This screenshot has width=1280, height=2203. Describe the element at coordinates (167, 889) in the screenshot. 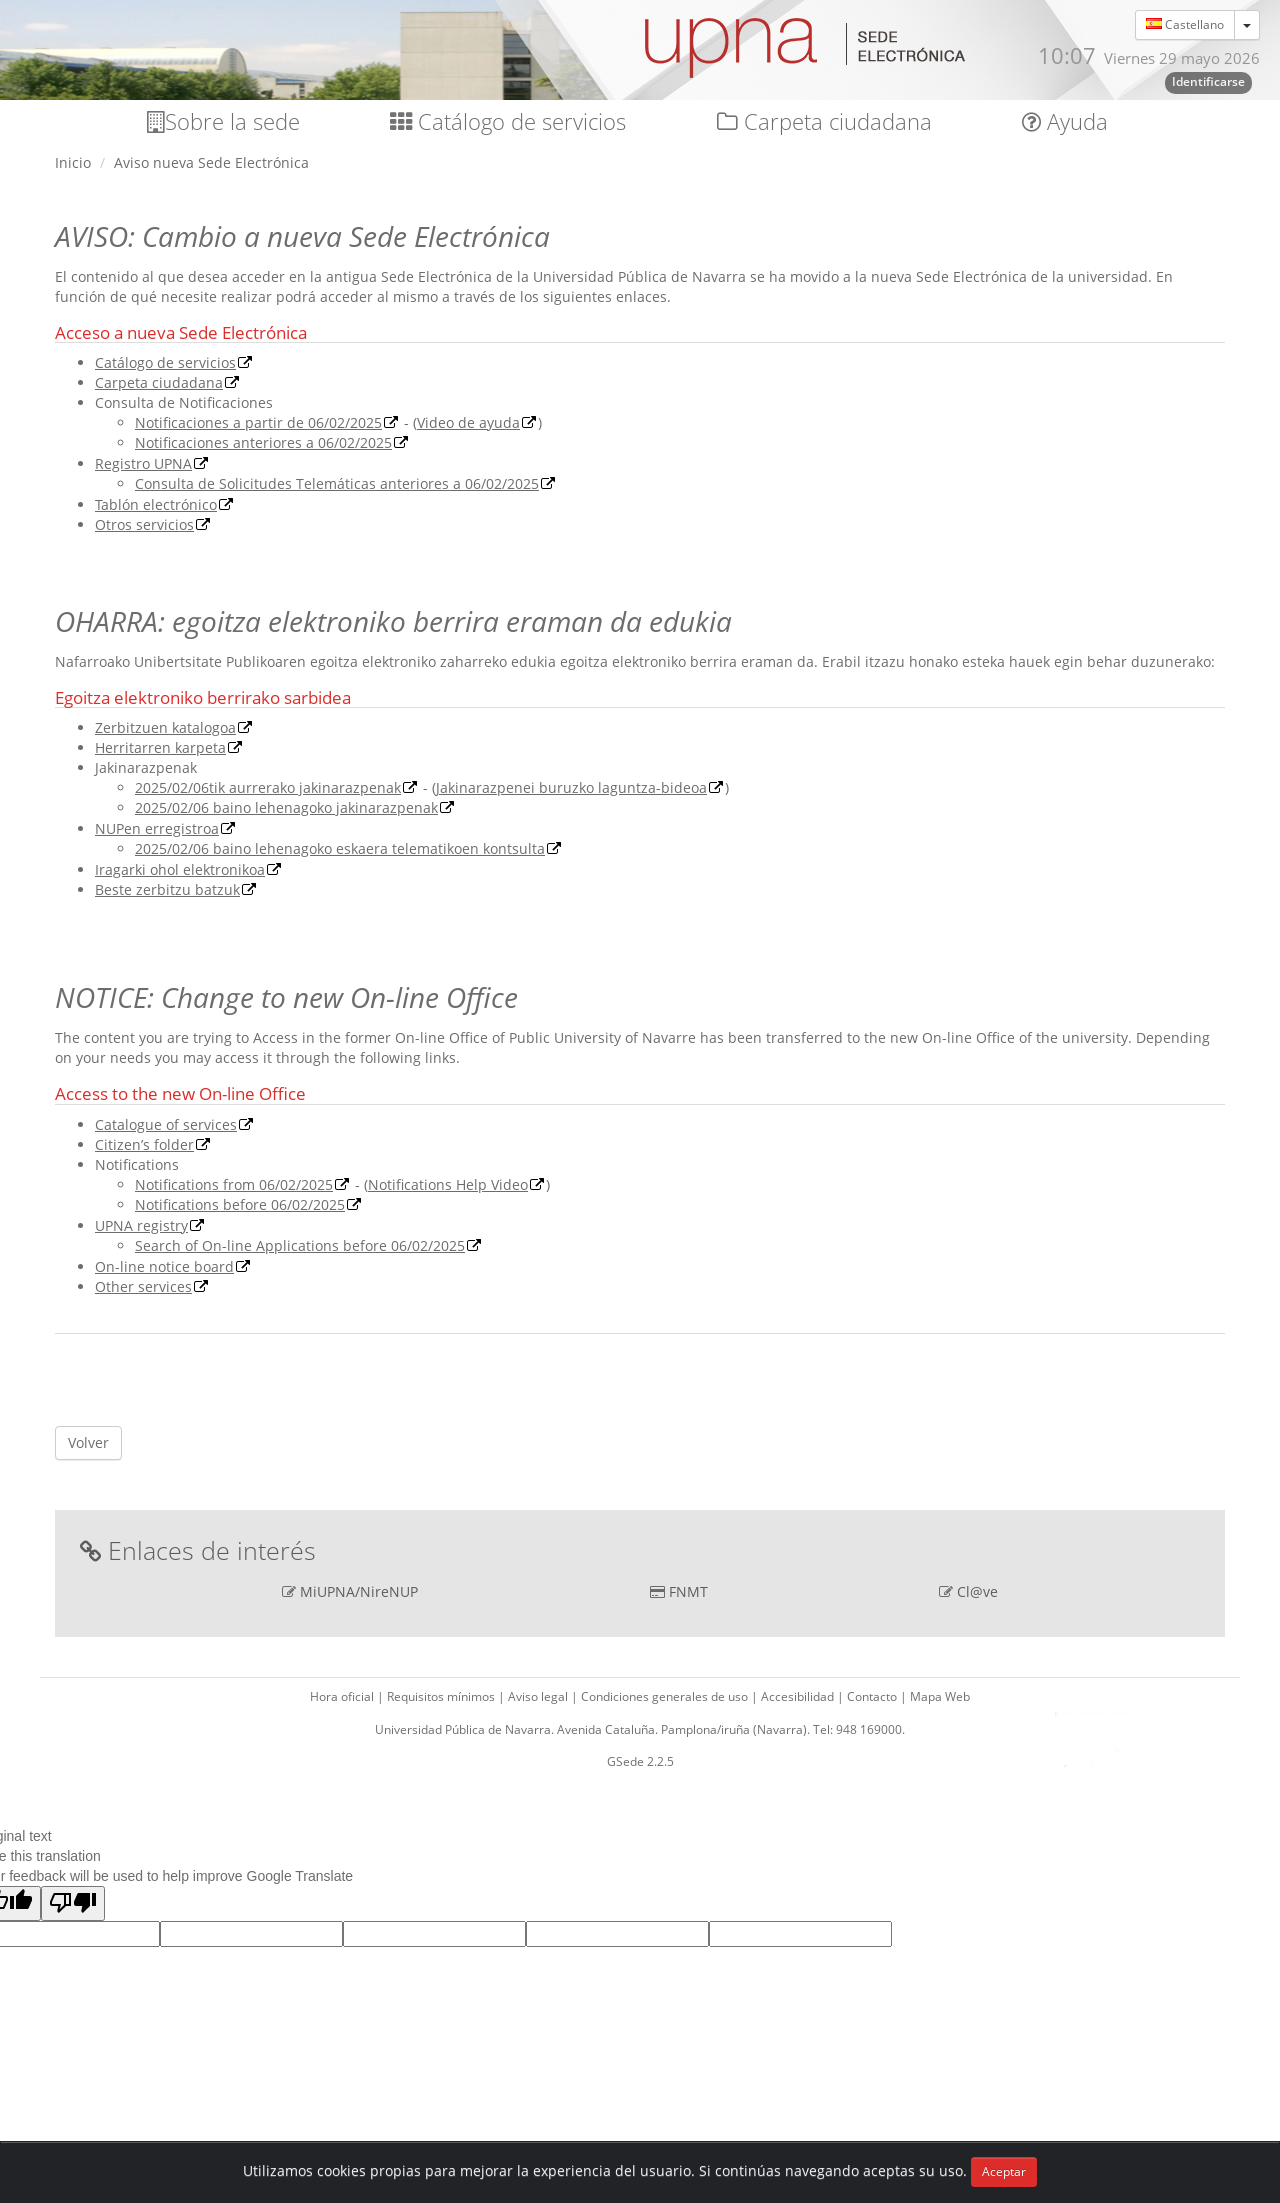

I see `Beste zerbitzu batzuk` at that location.